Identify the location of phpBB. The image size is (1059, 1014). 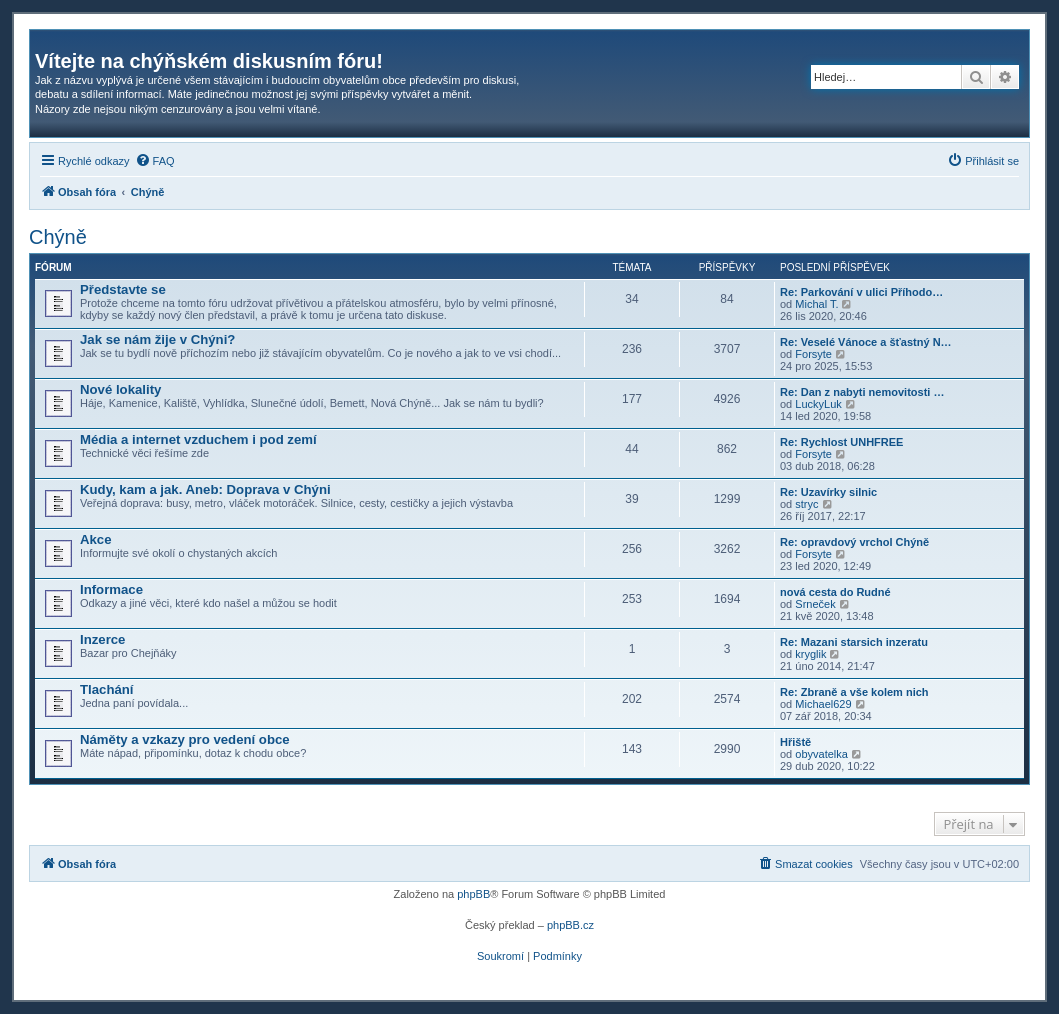
(473, 894).